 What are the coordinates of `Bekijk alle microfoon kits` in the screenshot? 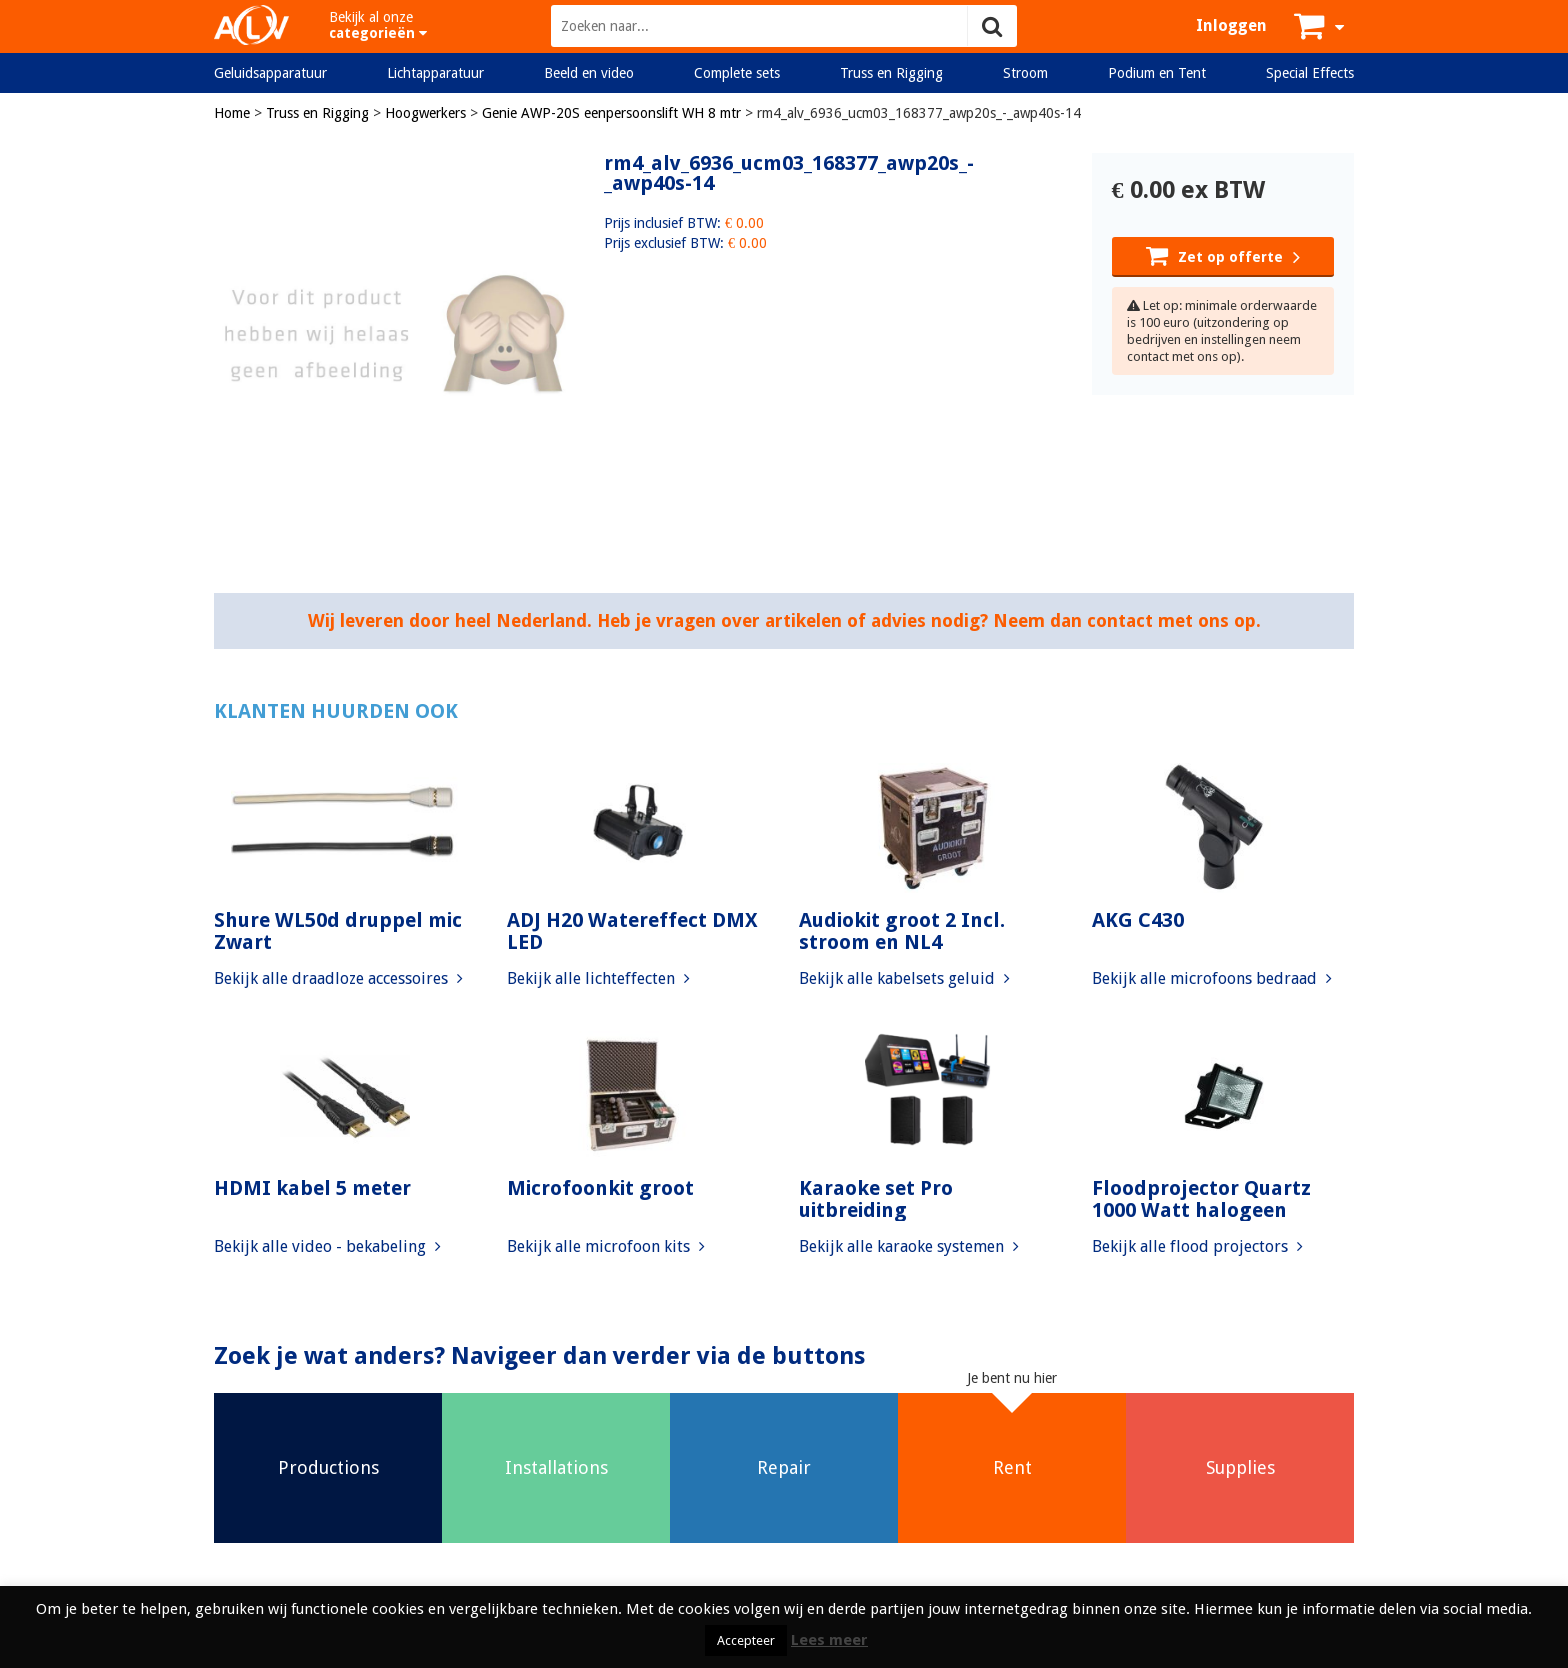 It's located at (606, 1246).